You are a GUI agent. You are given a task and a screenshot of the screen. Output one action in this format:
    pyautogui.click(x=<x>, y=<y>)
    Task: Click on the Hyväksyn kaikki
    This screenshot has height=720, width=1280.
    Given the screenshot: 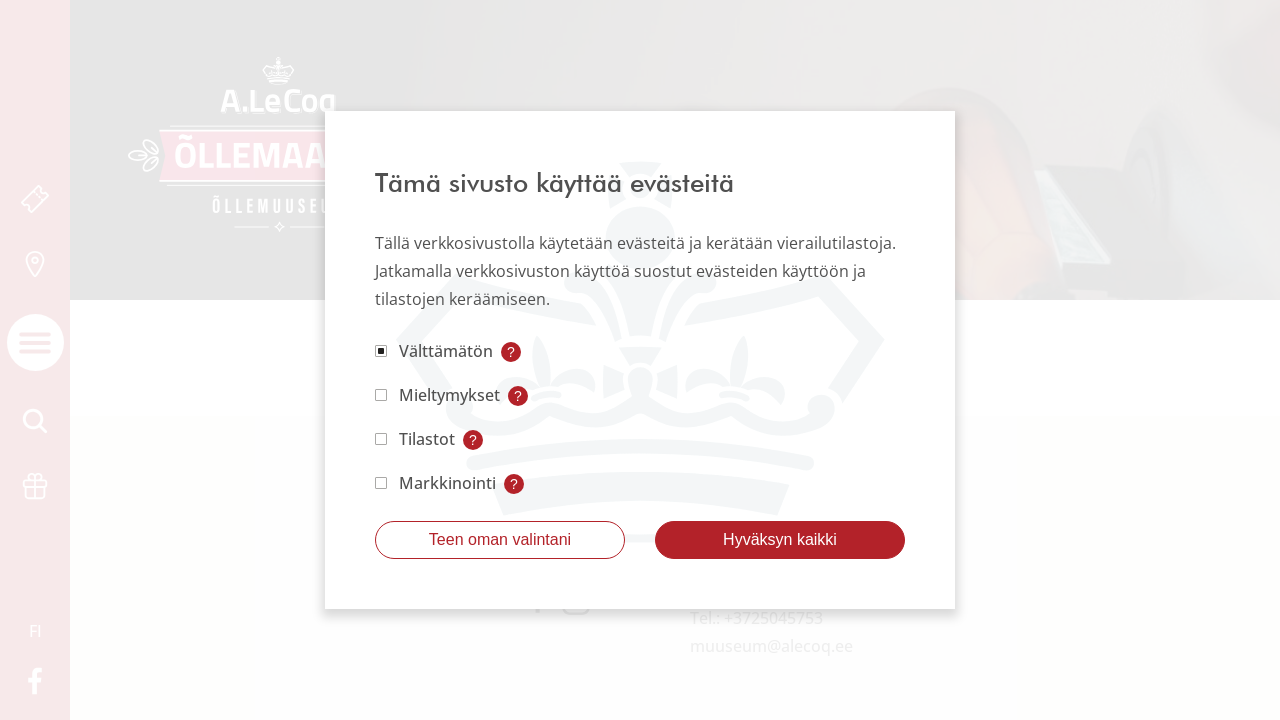 What is the action you would take?
    pyautogui.click(x=780, y=539)
    